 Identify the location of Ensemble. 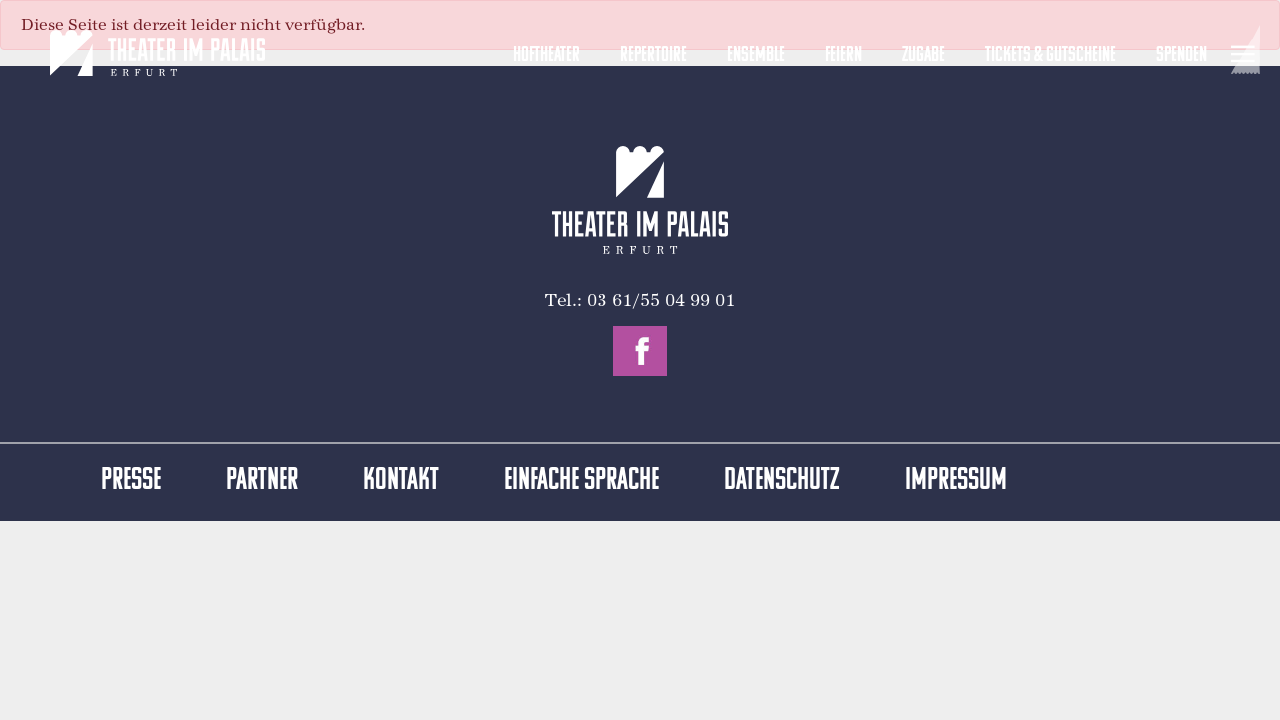
(756, 55).